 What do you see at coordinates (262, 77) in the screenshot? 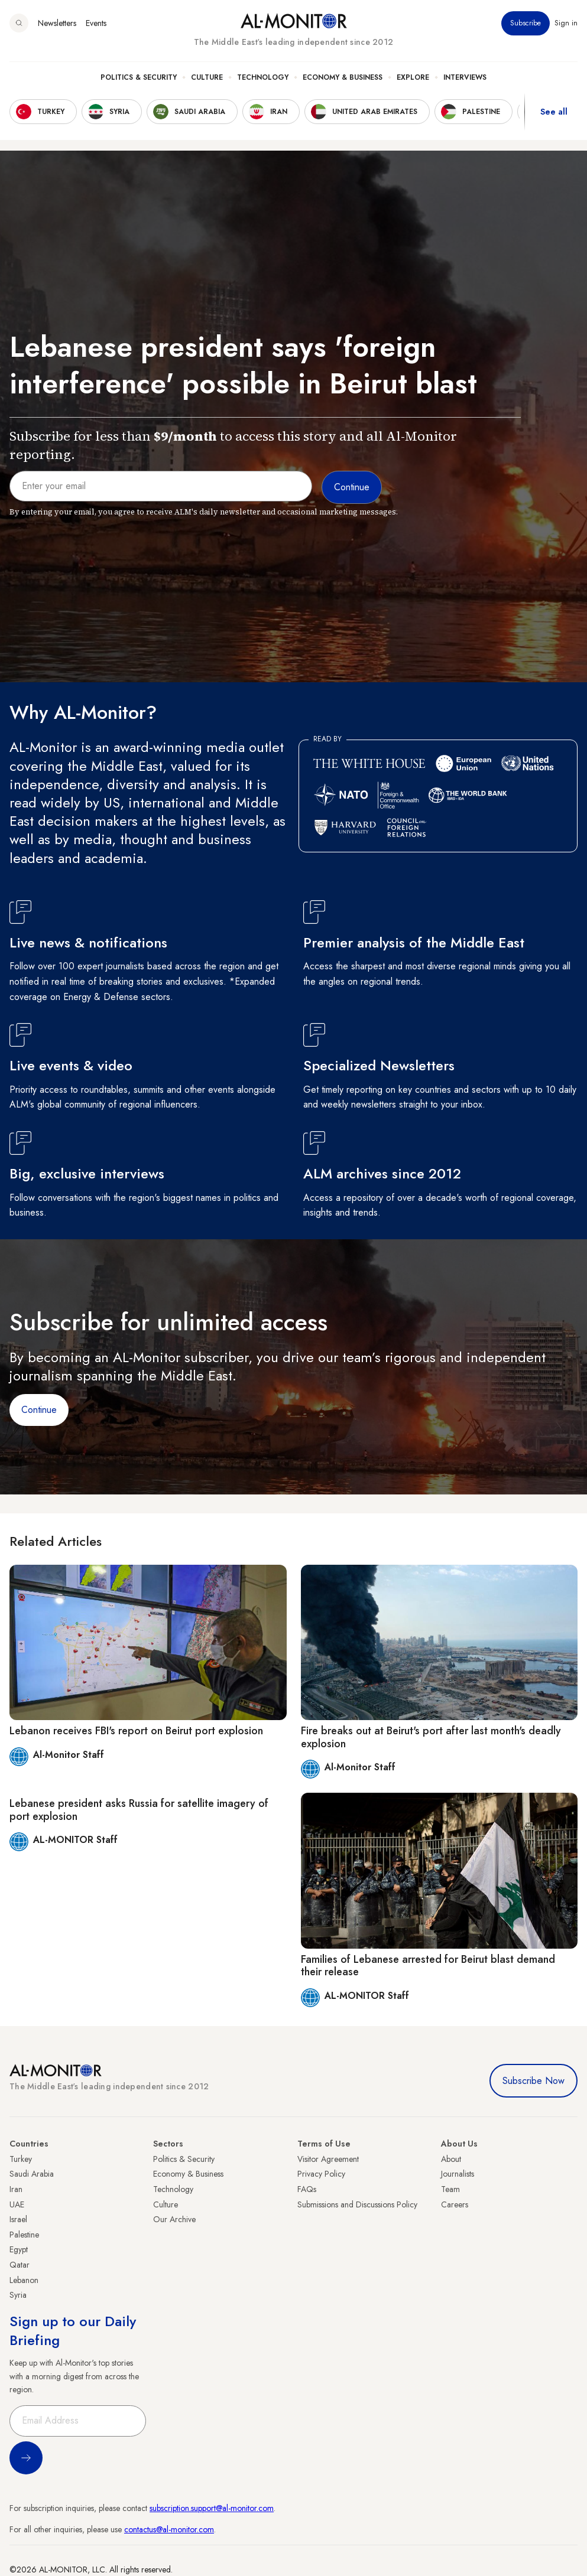
I see `Technology` at bounding box center [262, 77].